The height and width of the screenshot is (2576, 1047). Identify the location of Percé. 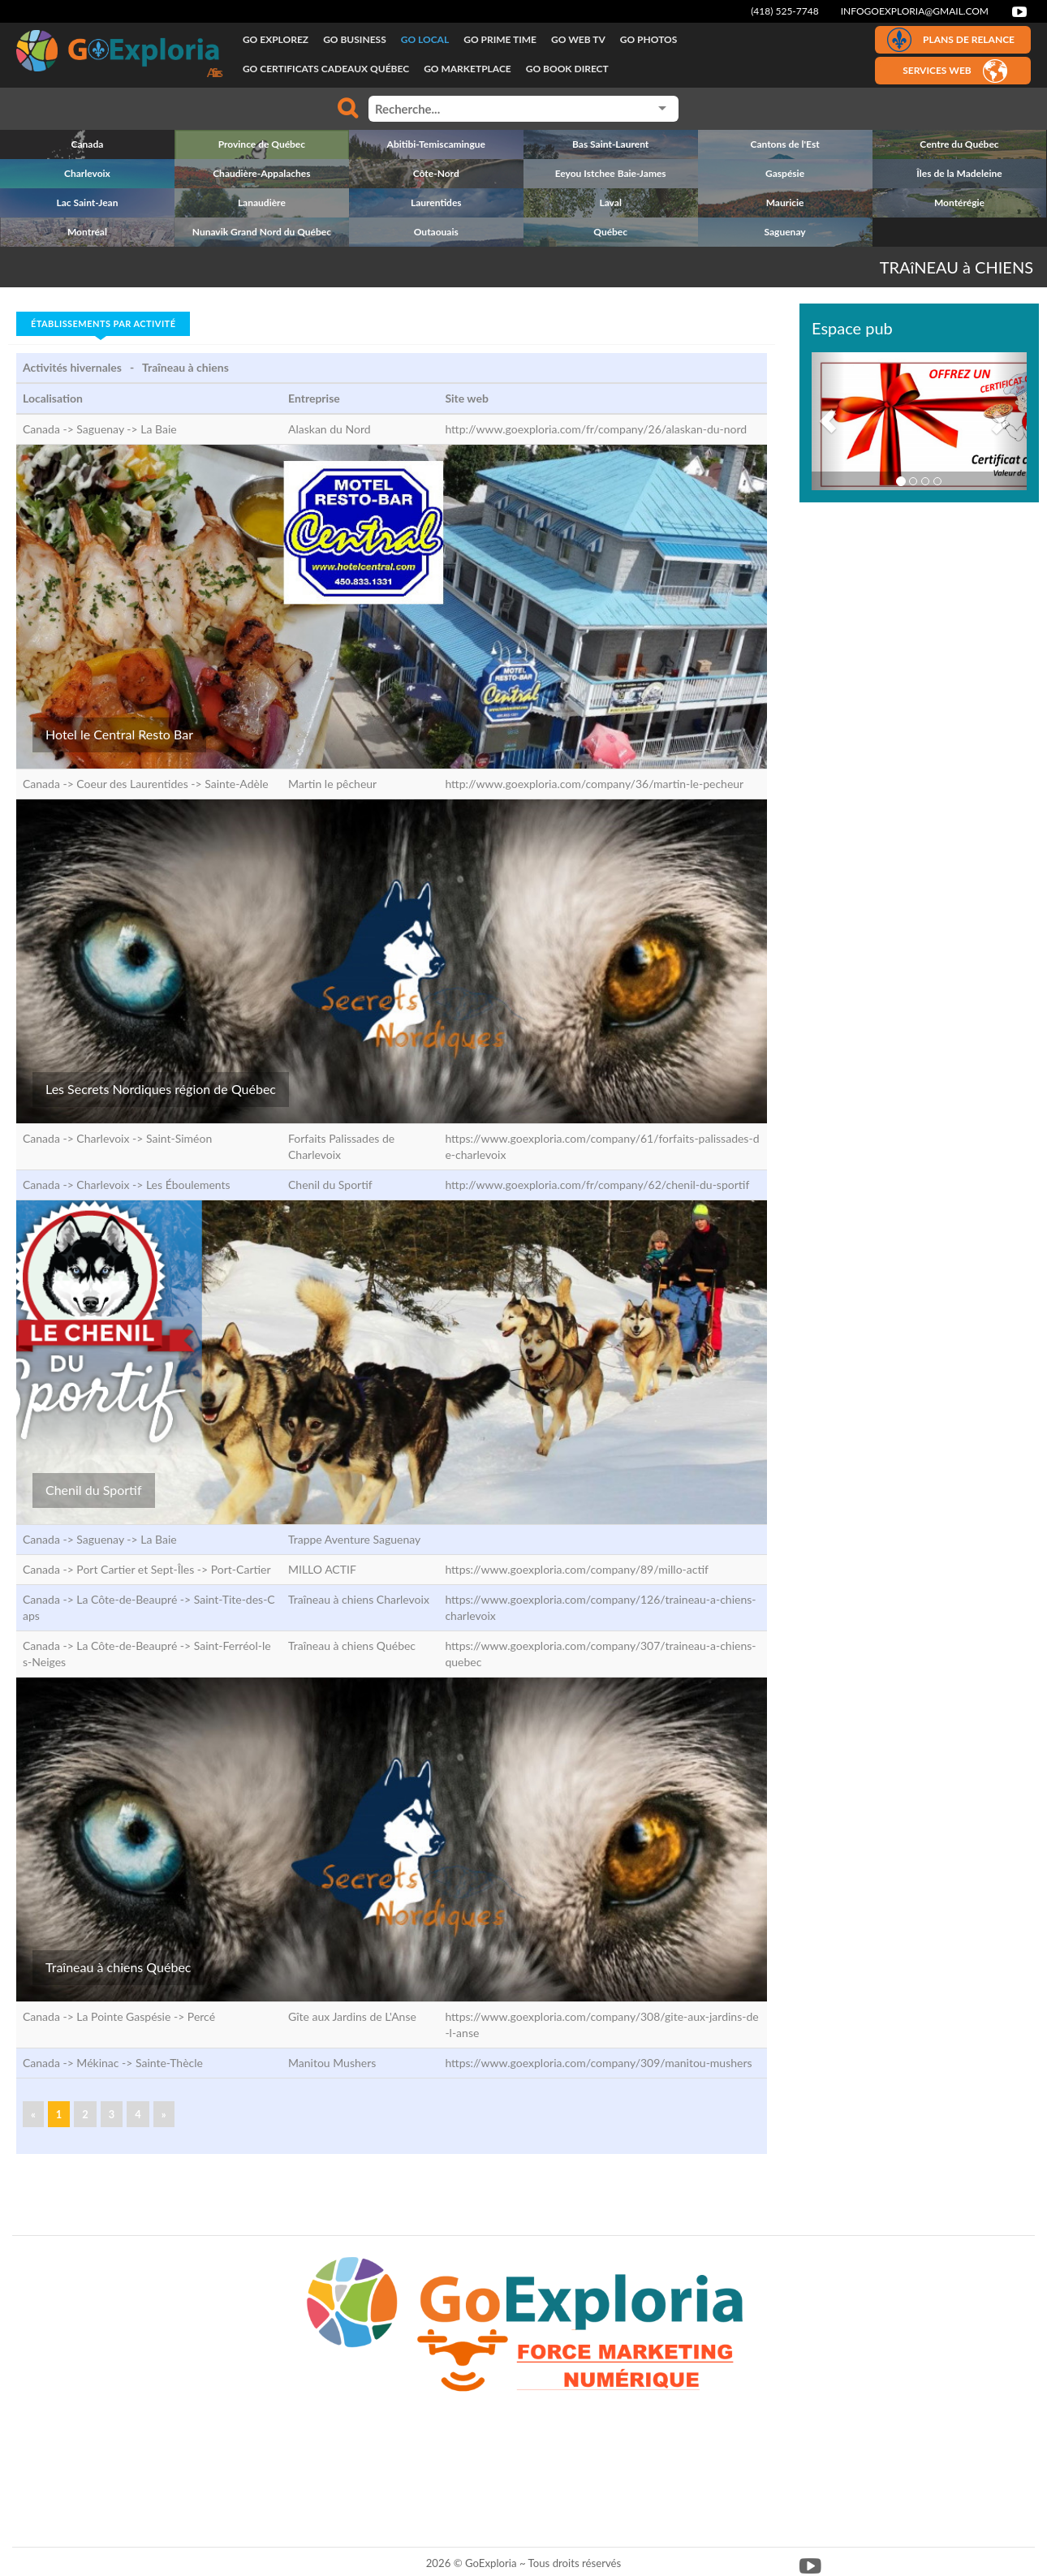
(201, 2016).